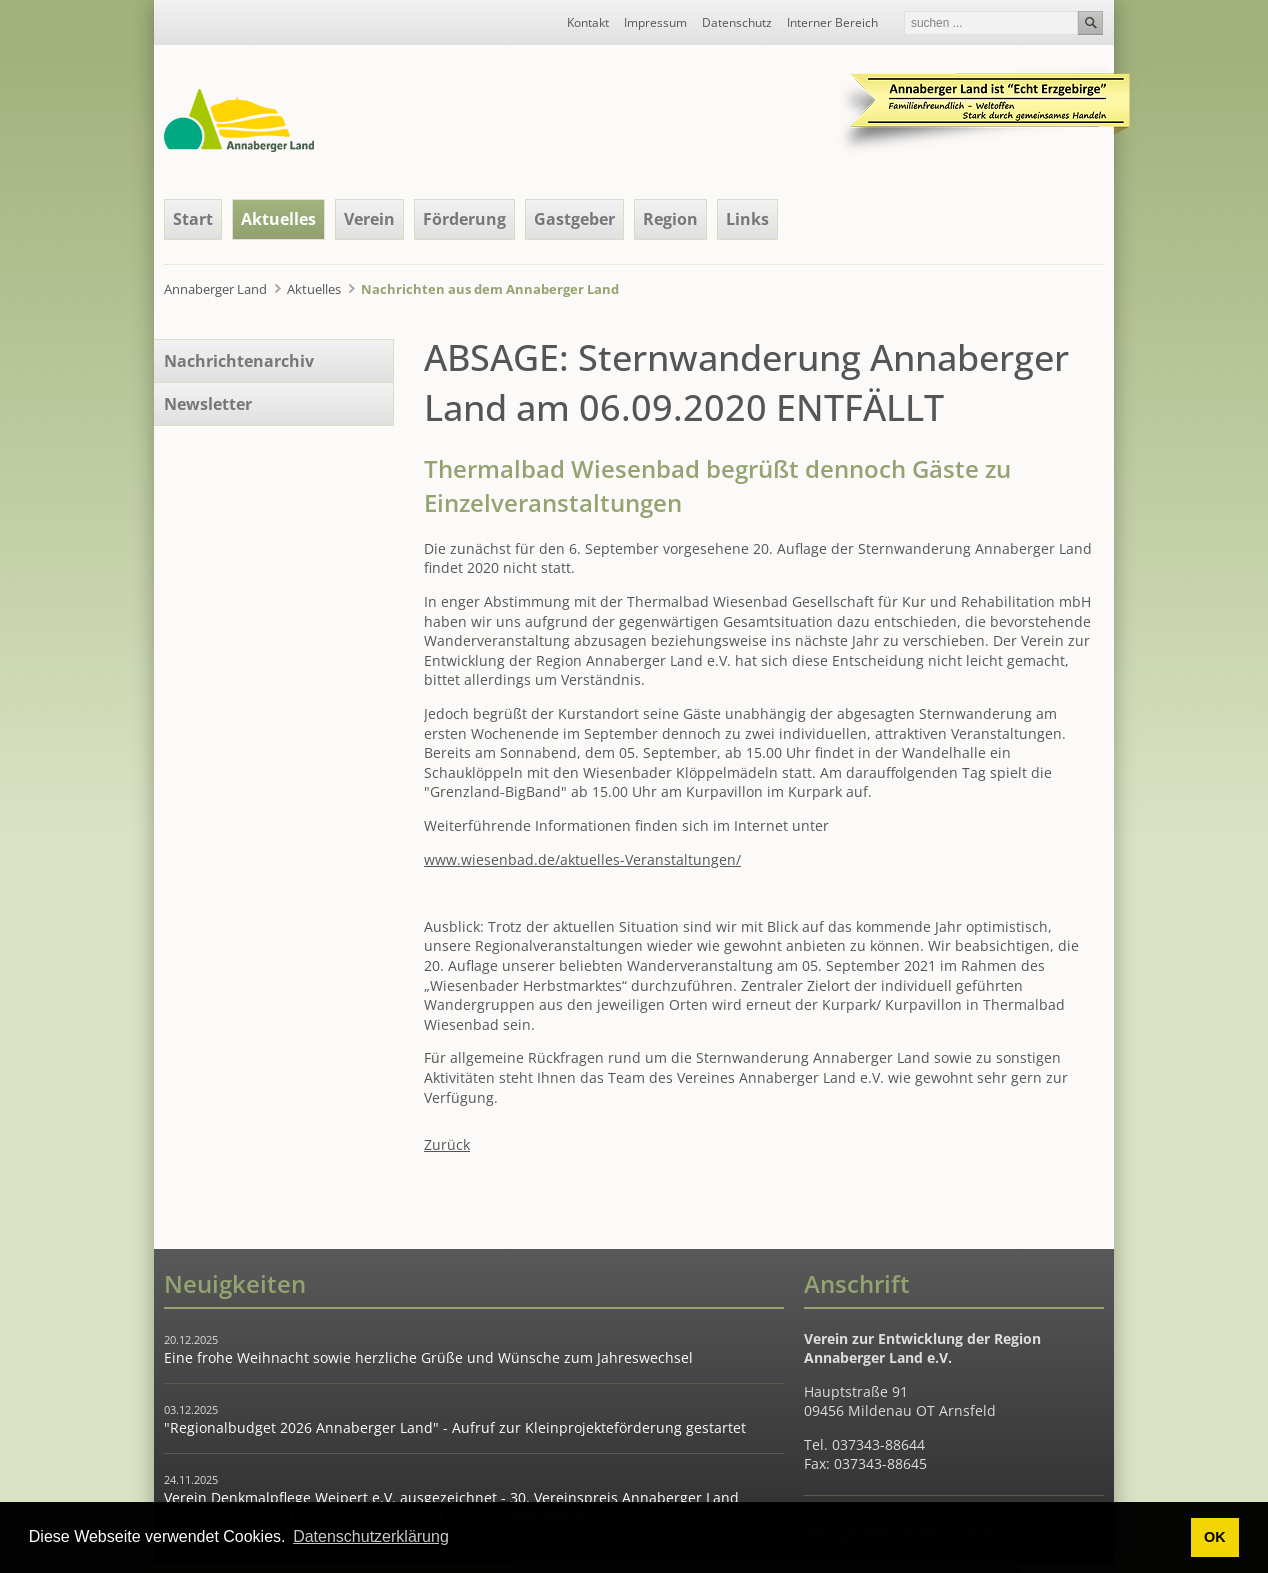 This screenshot has width=1268, height=1573. What do you see at coordinates (455, 1427) in the screenshot?
I see `"Regionalbudget 2026 Annaberger Land" - Aufruf zur Kleinprojekteförderung gestartet` at bounding box center [455, 1427].